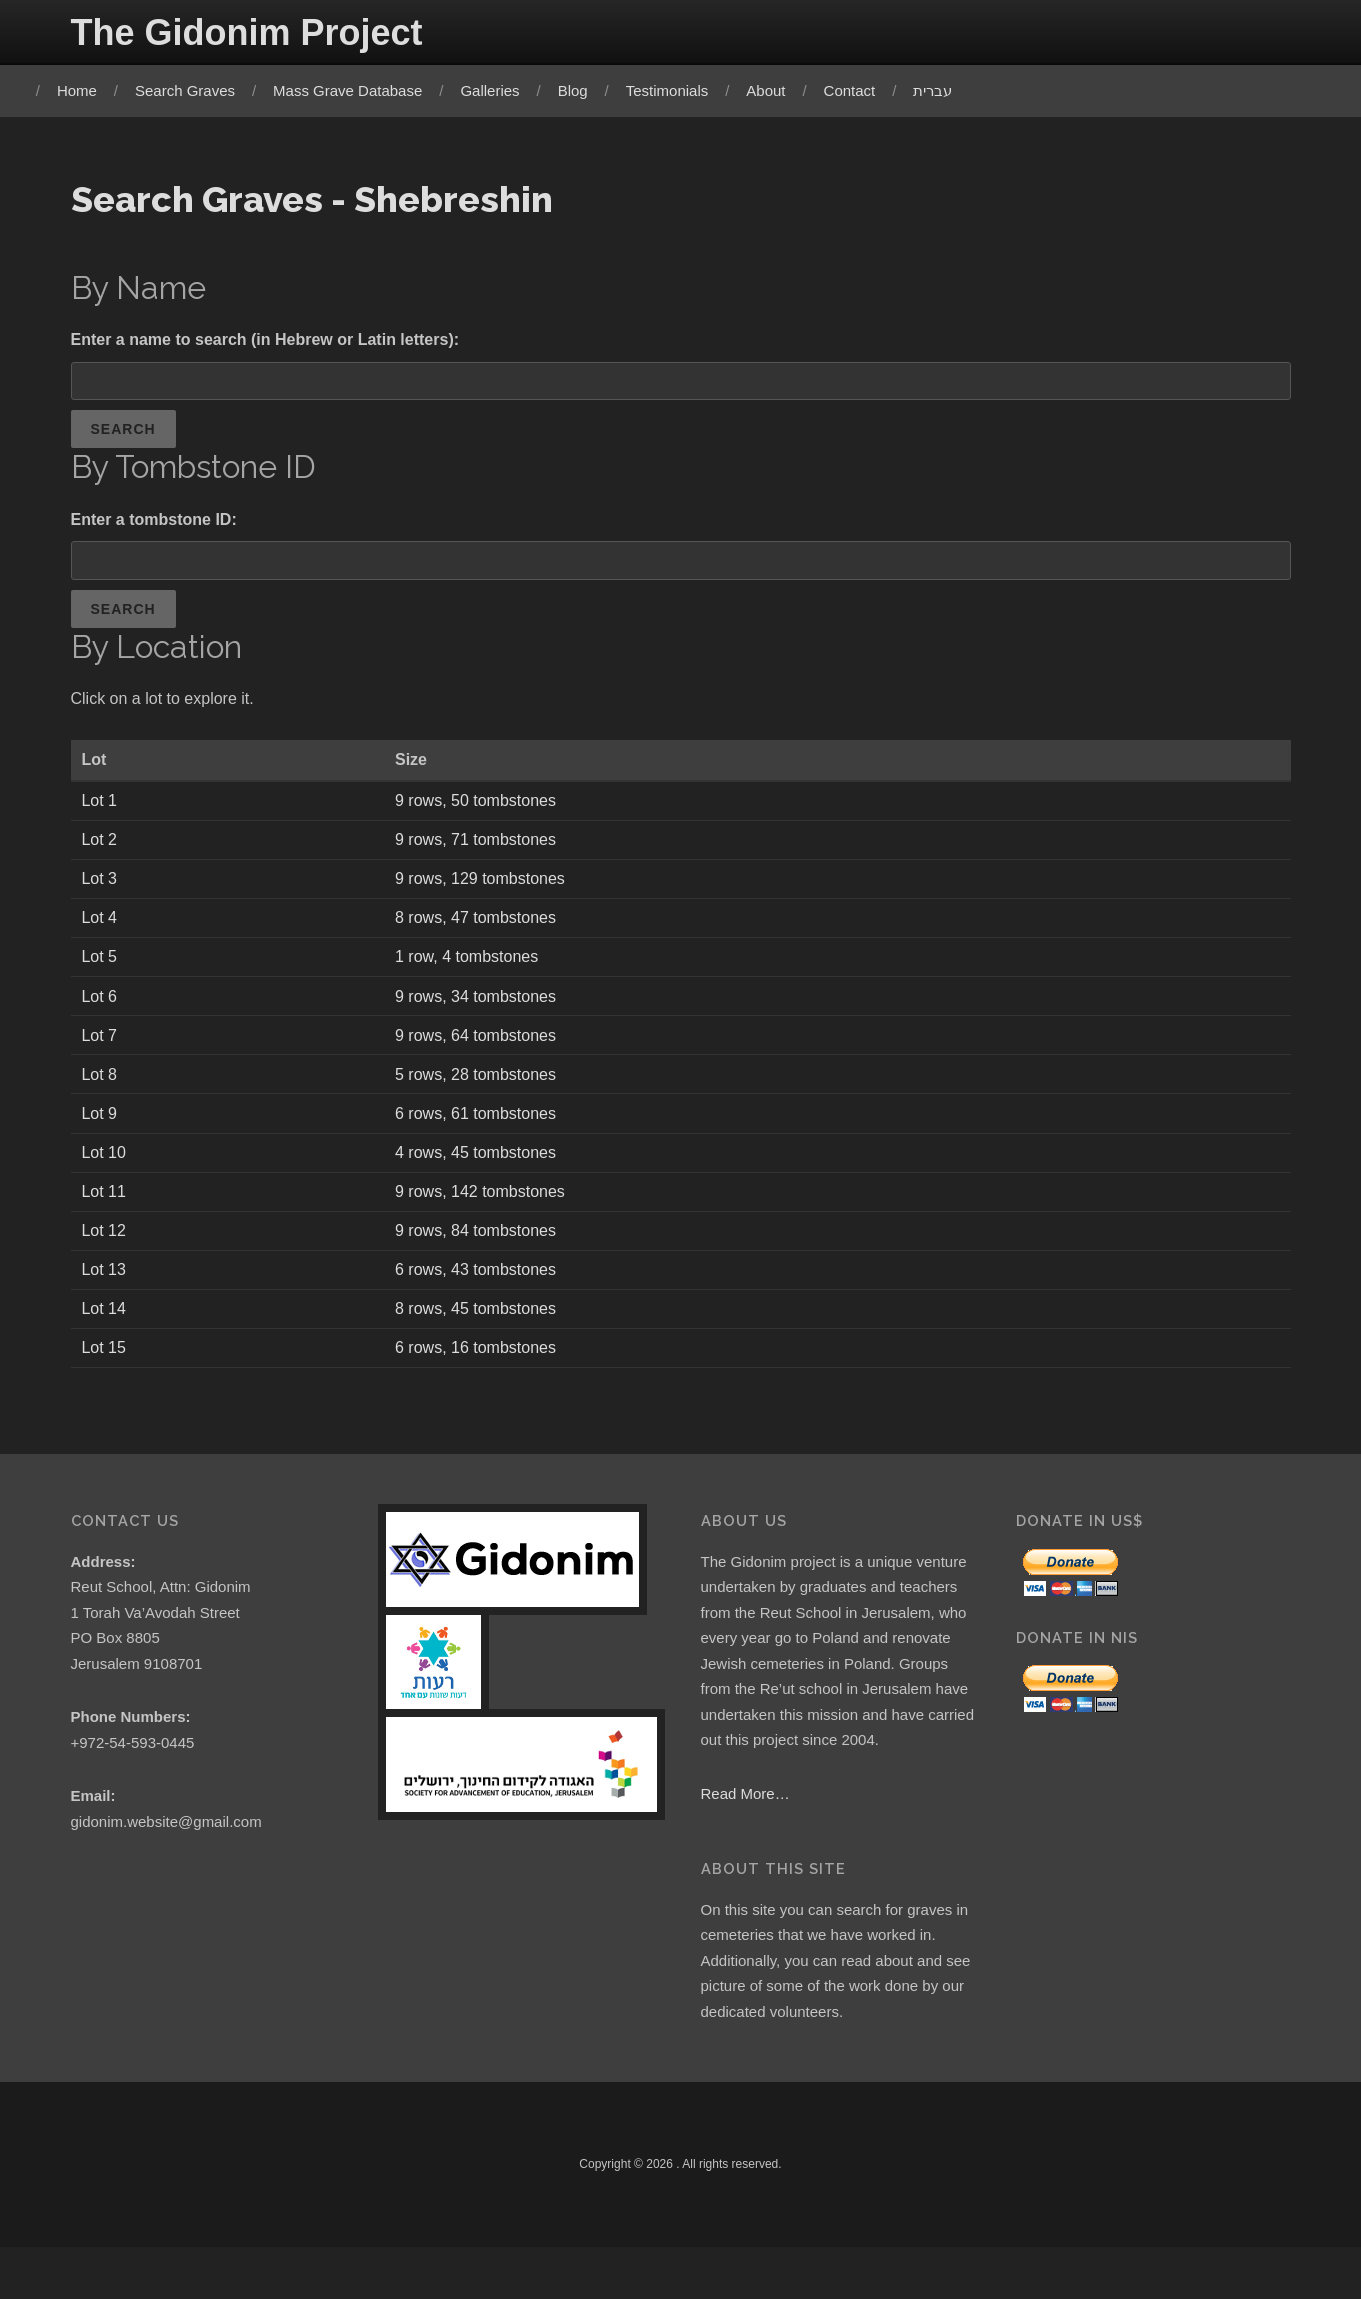 This screenshot has height=2299, width=1361. I want to click on Lot 14, so click(105, 1335).